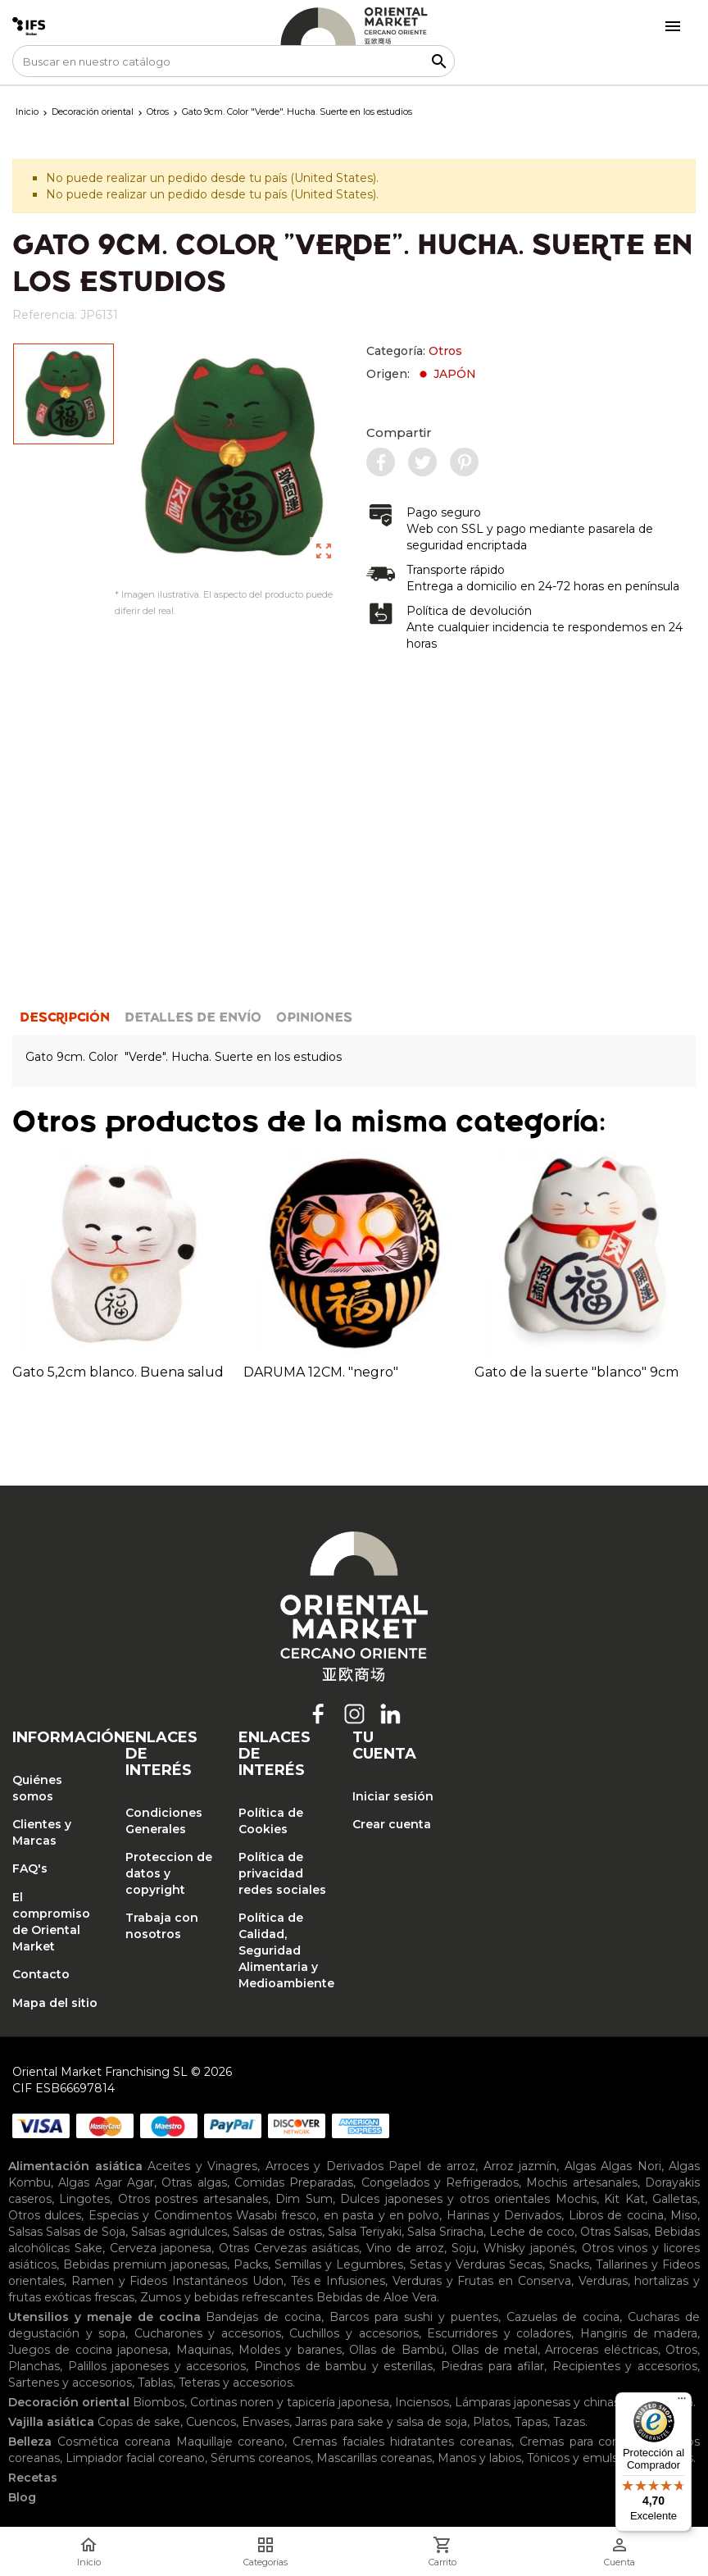 This screenshot has width=708, height=2576. What do you see at coordinates (289, 2248) in the screenshot?
I see `Otras Cervezas asiáticas` at bounding box center [289, 2248].